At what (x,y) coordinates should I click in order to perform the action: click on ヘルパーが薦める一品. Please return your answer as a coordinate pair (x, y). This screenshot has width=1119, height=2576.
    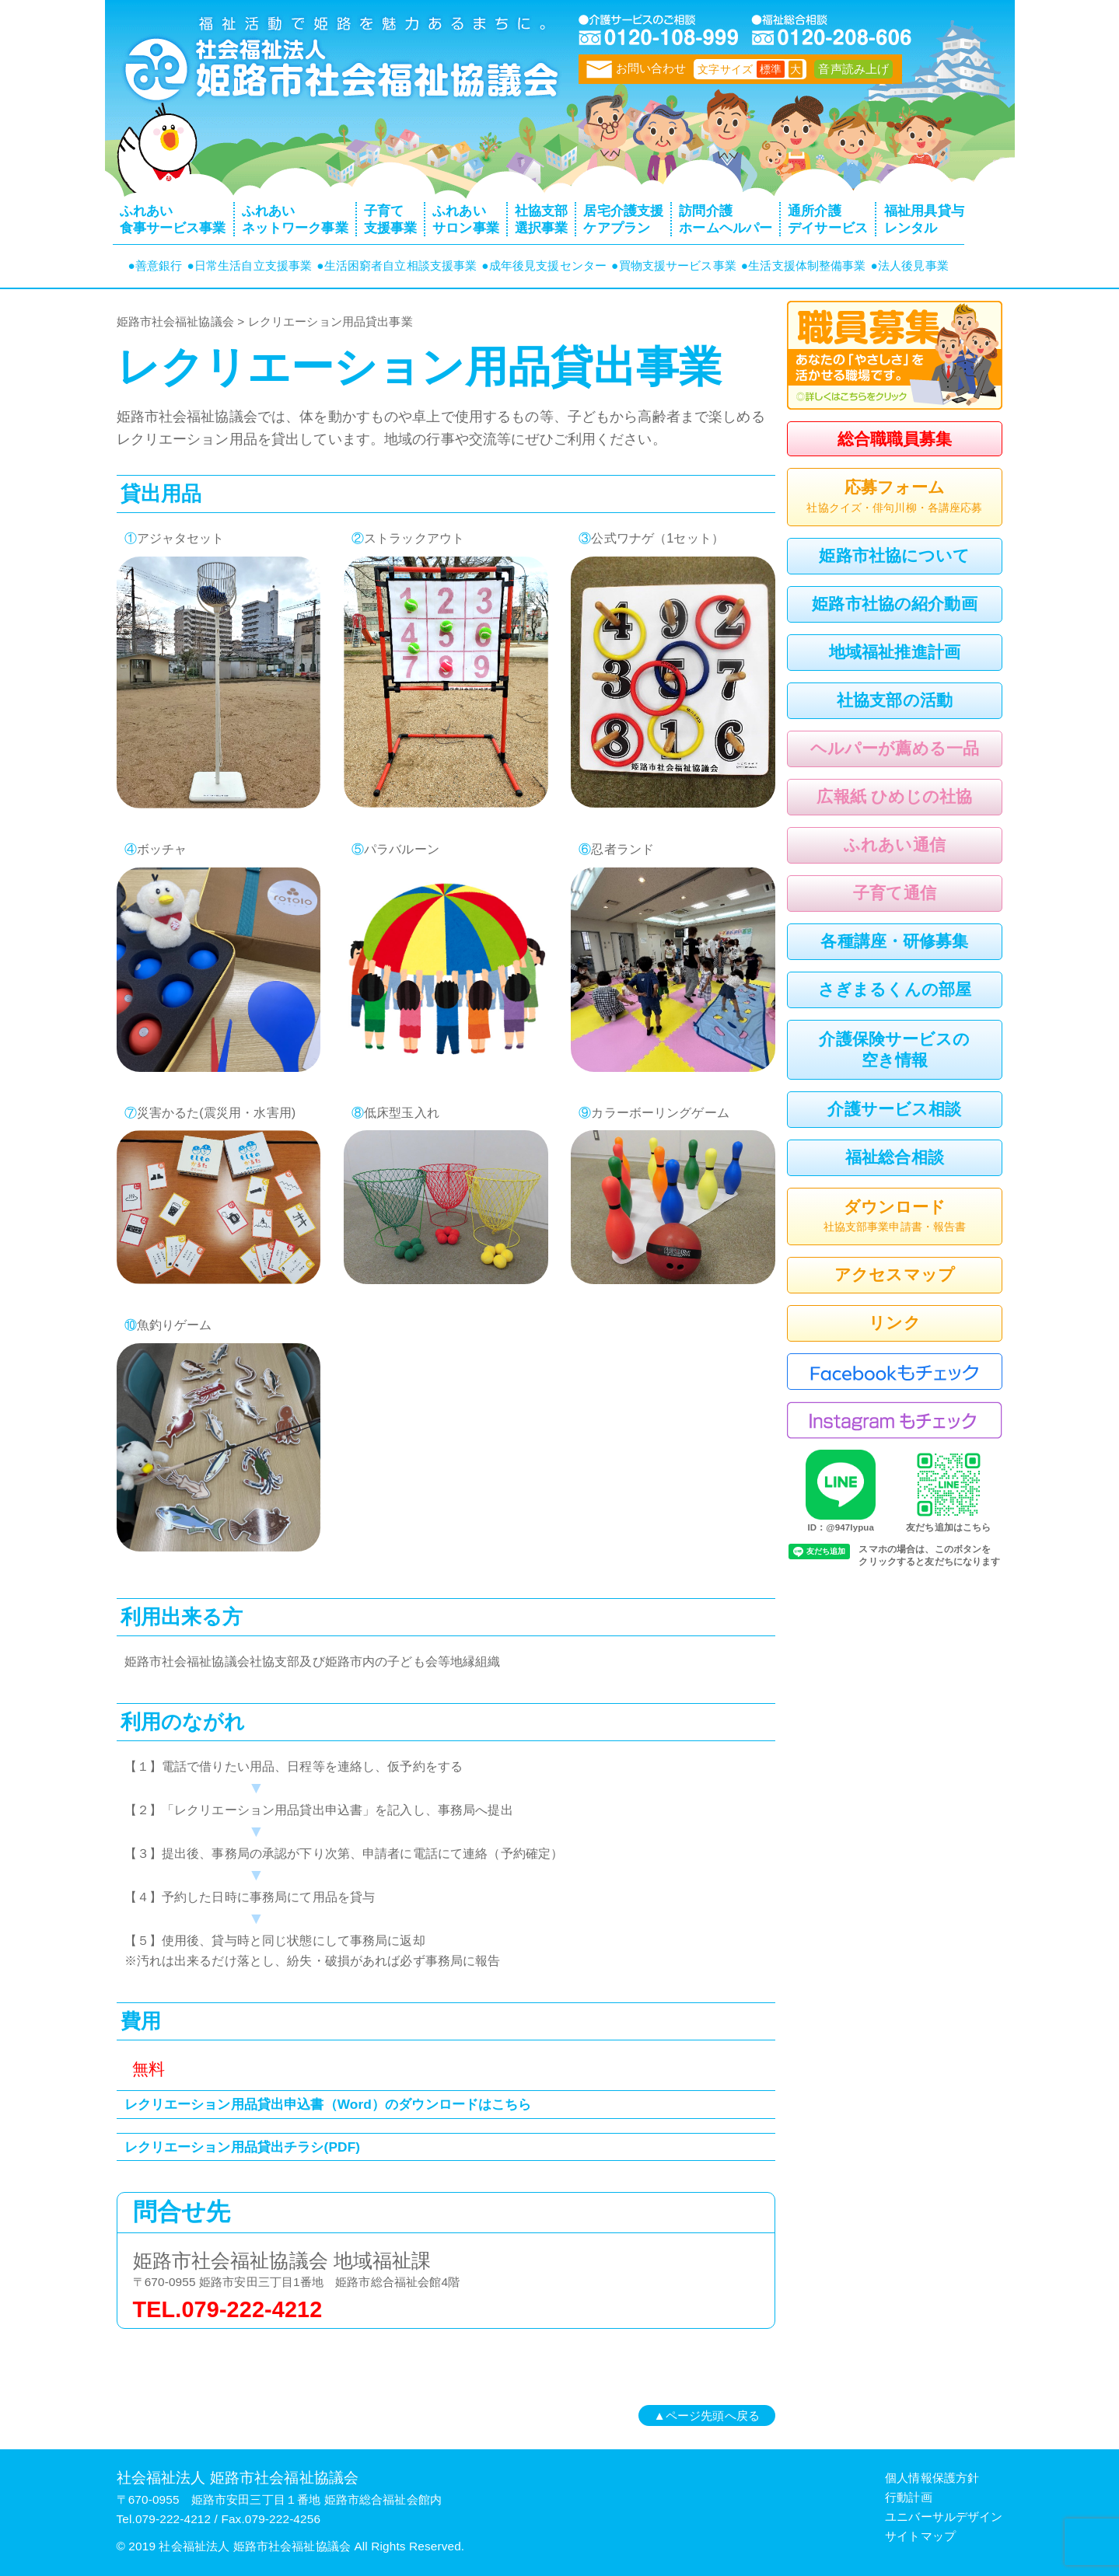
    Looking at the image, I should click on (894, 748).